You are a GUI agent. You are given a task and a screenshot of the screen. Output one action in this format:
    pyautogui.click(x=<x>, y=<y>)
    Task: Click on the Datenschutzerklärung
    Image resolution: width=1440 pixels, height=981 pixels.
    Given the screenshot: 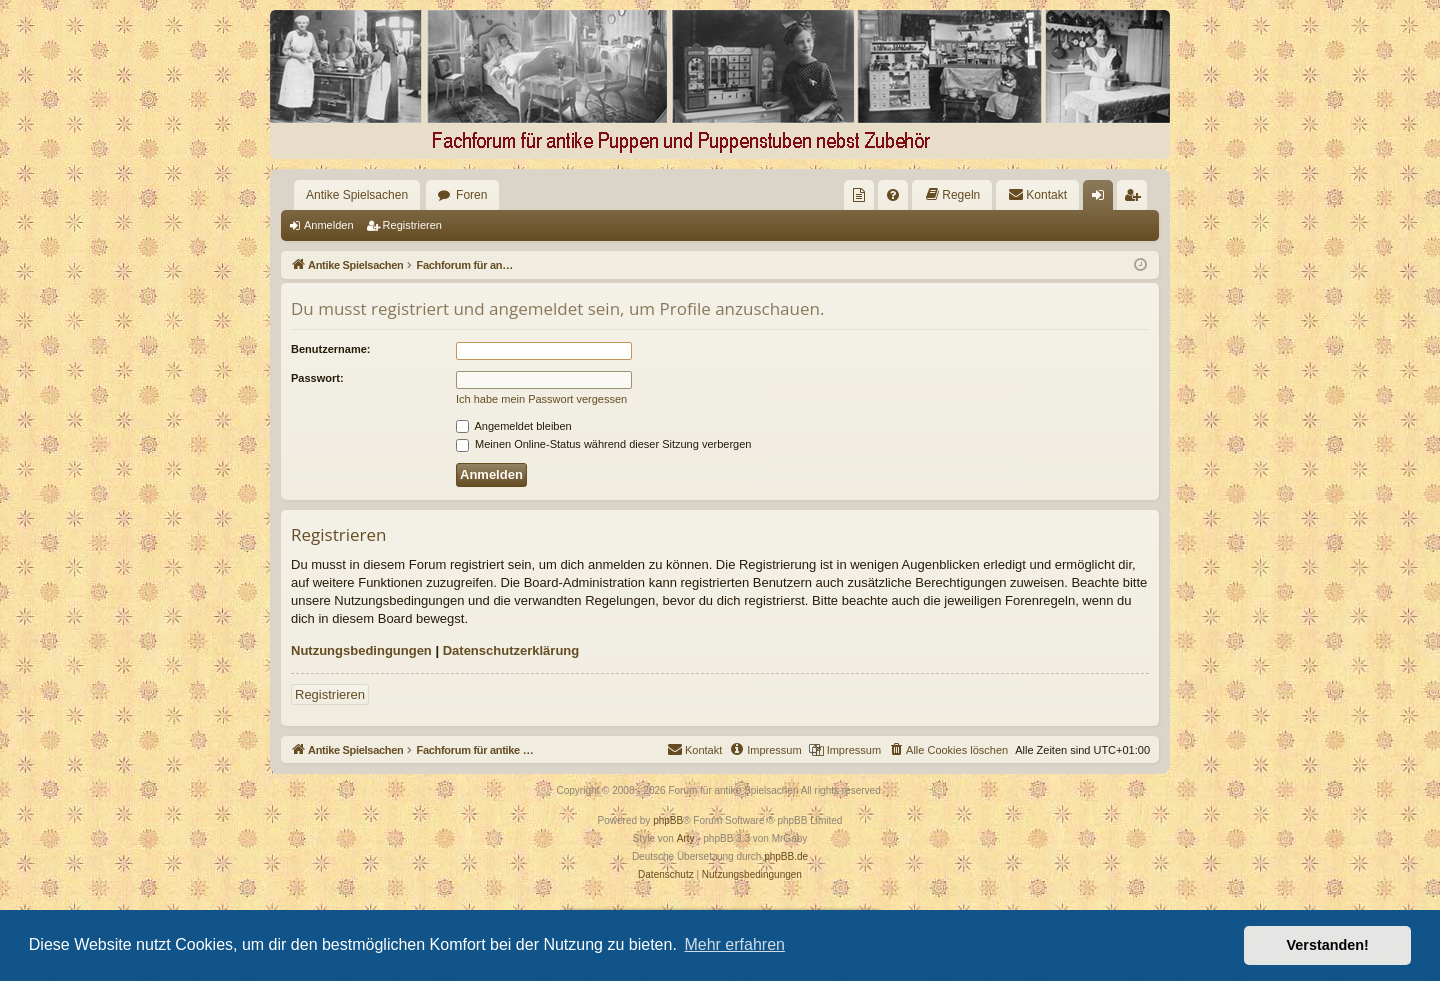 What is the action you would take?
    pyautogui.click(x=511, y=650)
    